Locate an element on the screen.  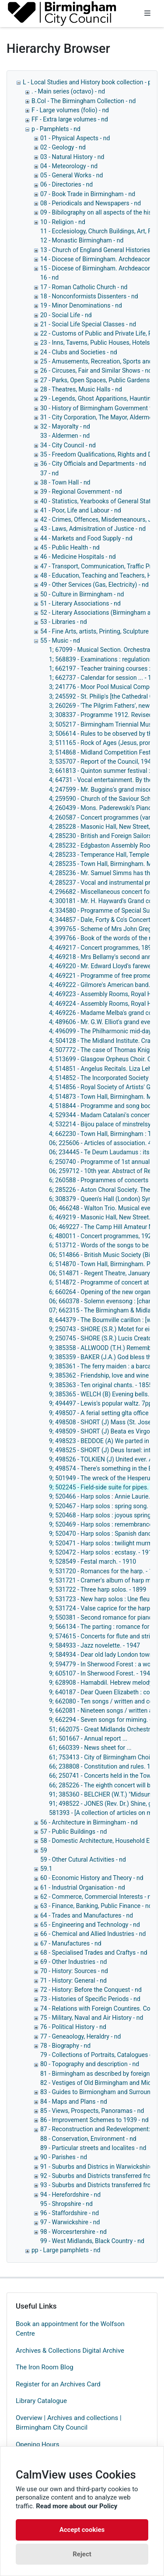
49 - Other Services (Gas, Electricity) - nd is located at coordinates (94, 584).